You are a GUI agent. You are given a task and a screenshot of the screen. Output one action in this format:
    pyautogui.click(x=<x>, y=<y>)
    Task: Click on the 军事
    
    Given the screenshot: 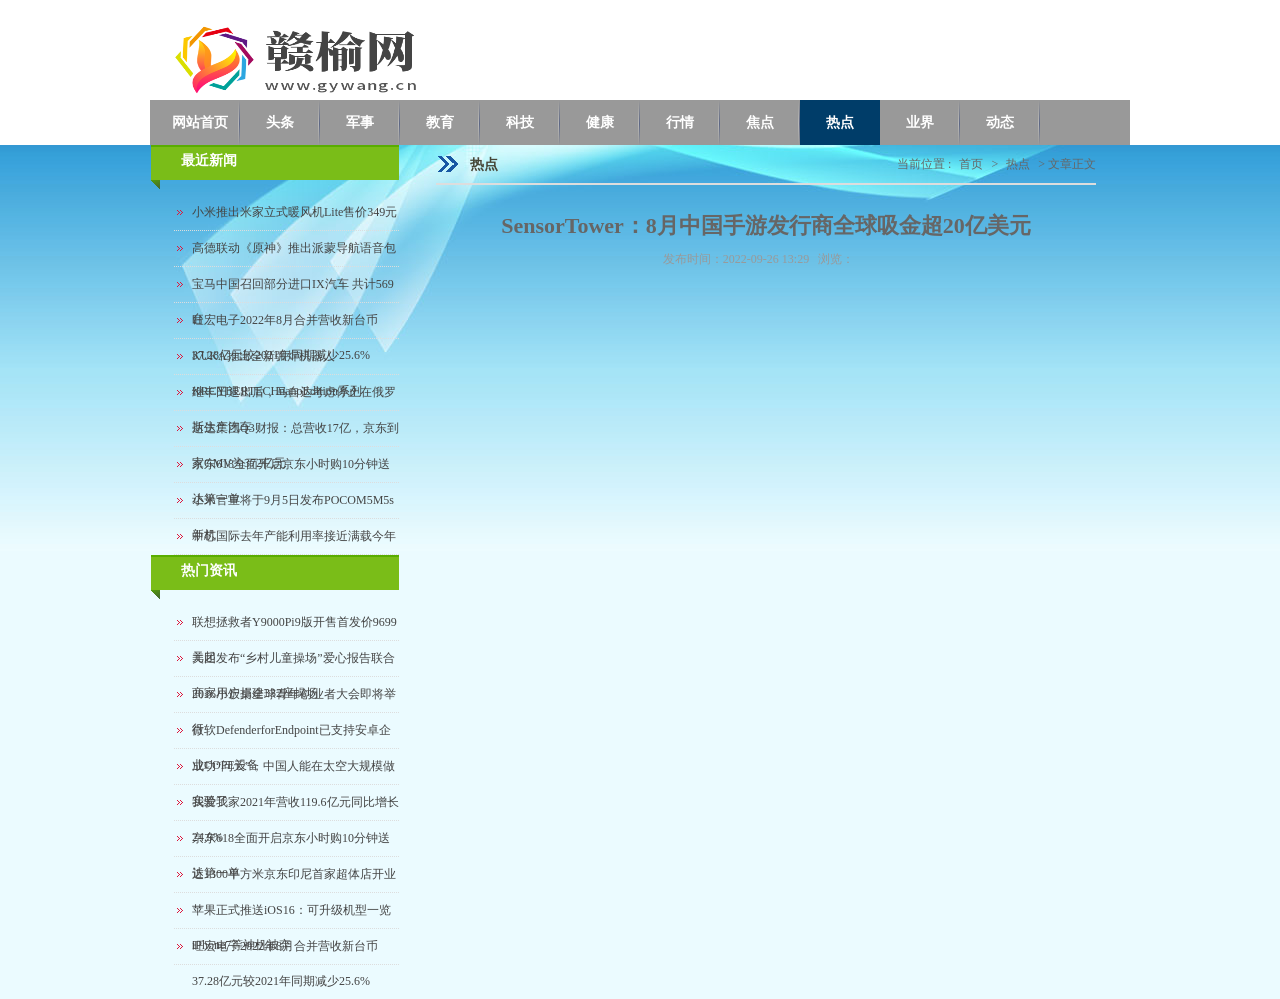 What is the action you would take?
    pyautogui.click(x=360, y=122)
    